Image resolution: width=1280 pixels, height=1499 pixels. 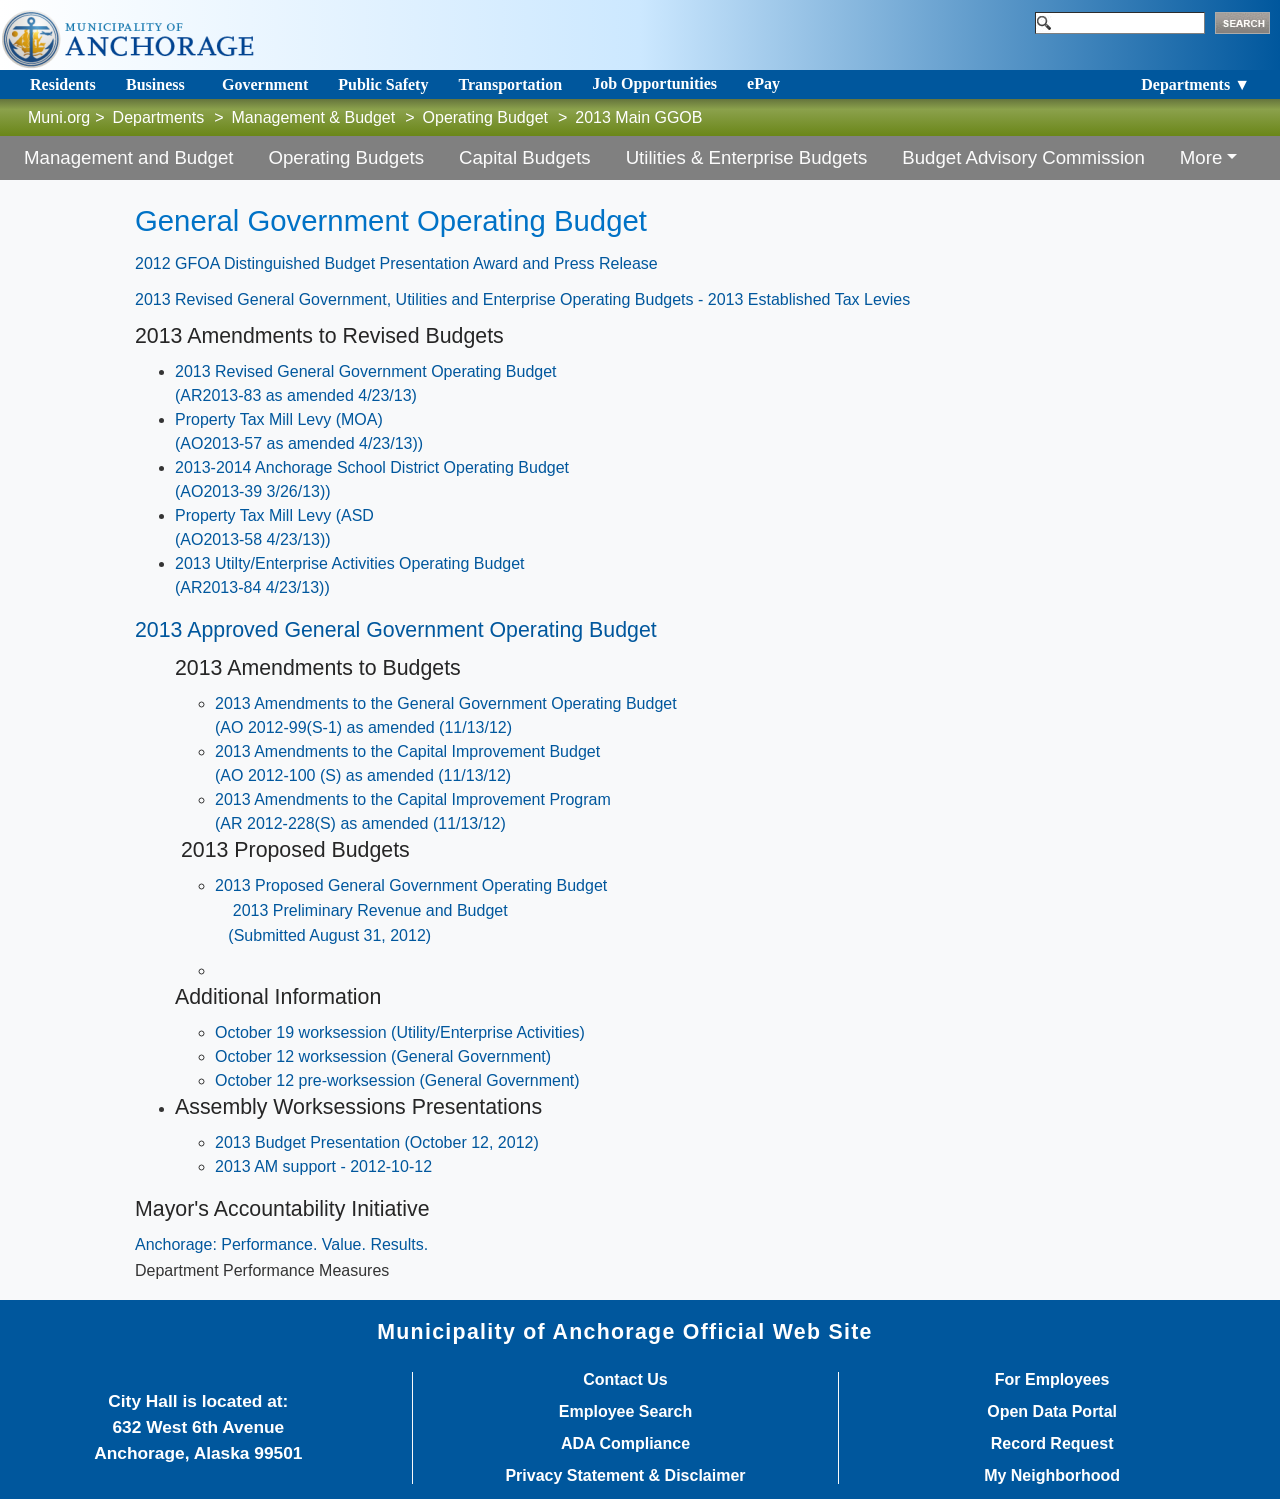 What do you see at coordinates (1052, 1380) in the screenshot?
I see `For Employees` at bounding box center [1052, 1380].